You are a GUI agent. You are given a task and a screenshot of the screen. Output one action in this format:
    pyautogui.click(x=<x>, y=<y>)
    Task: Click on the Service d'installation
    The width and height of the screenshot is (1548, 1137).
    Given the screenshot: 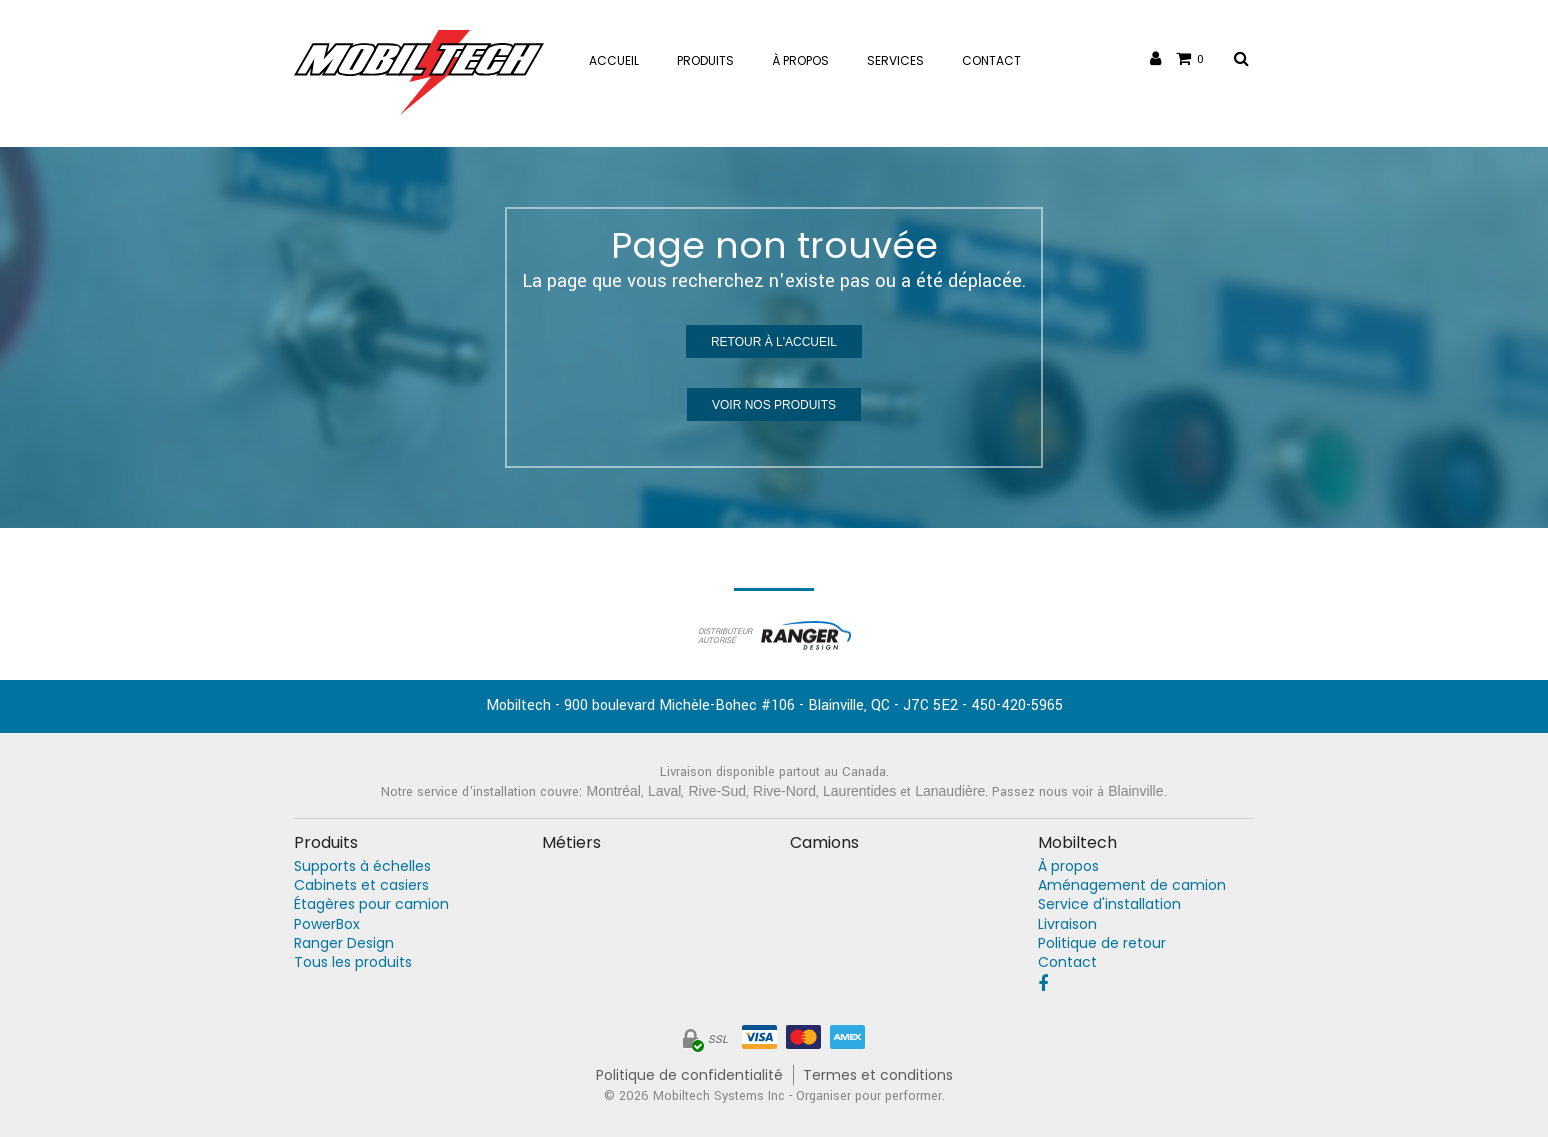 What is the action you would take?
    pyautogui.click(x=1109, y=904)
    